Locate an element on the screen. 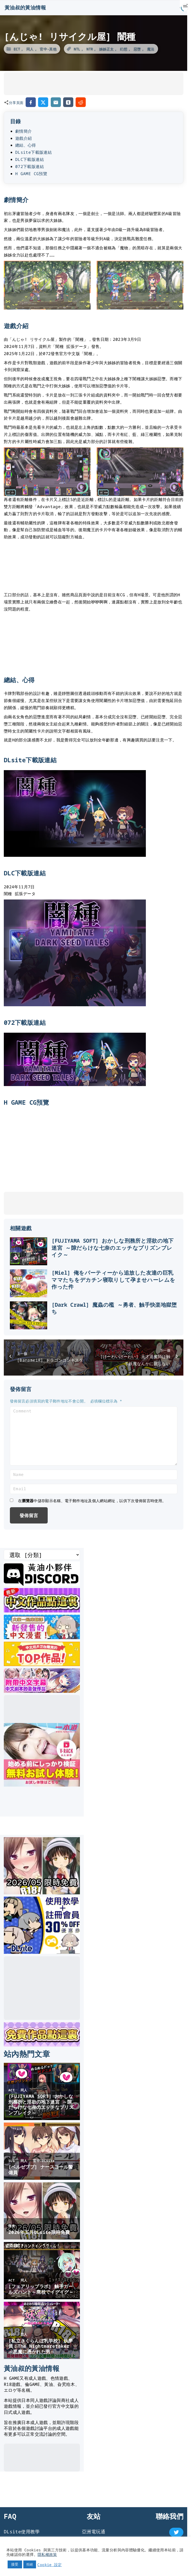  [最新中文遊戲] is located at coordinates (42, 1647).